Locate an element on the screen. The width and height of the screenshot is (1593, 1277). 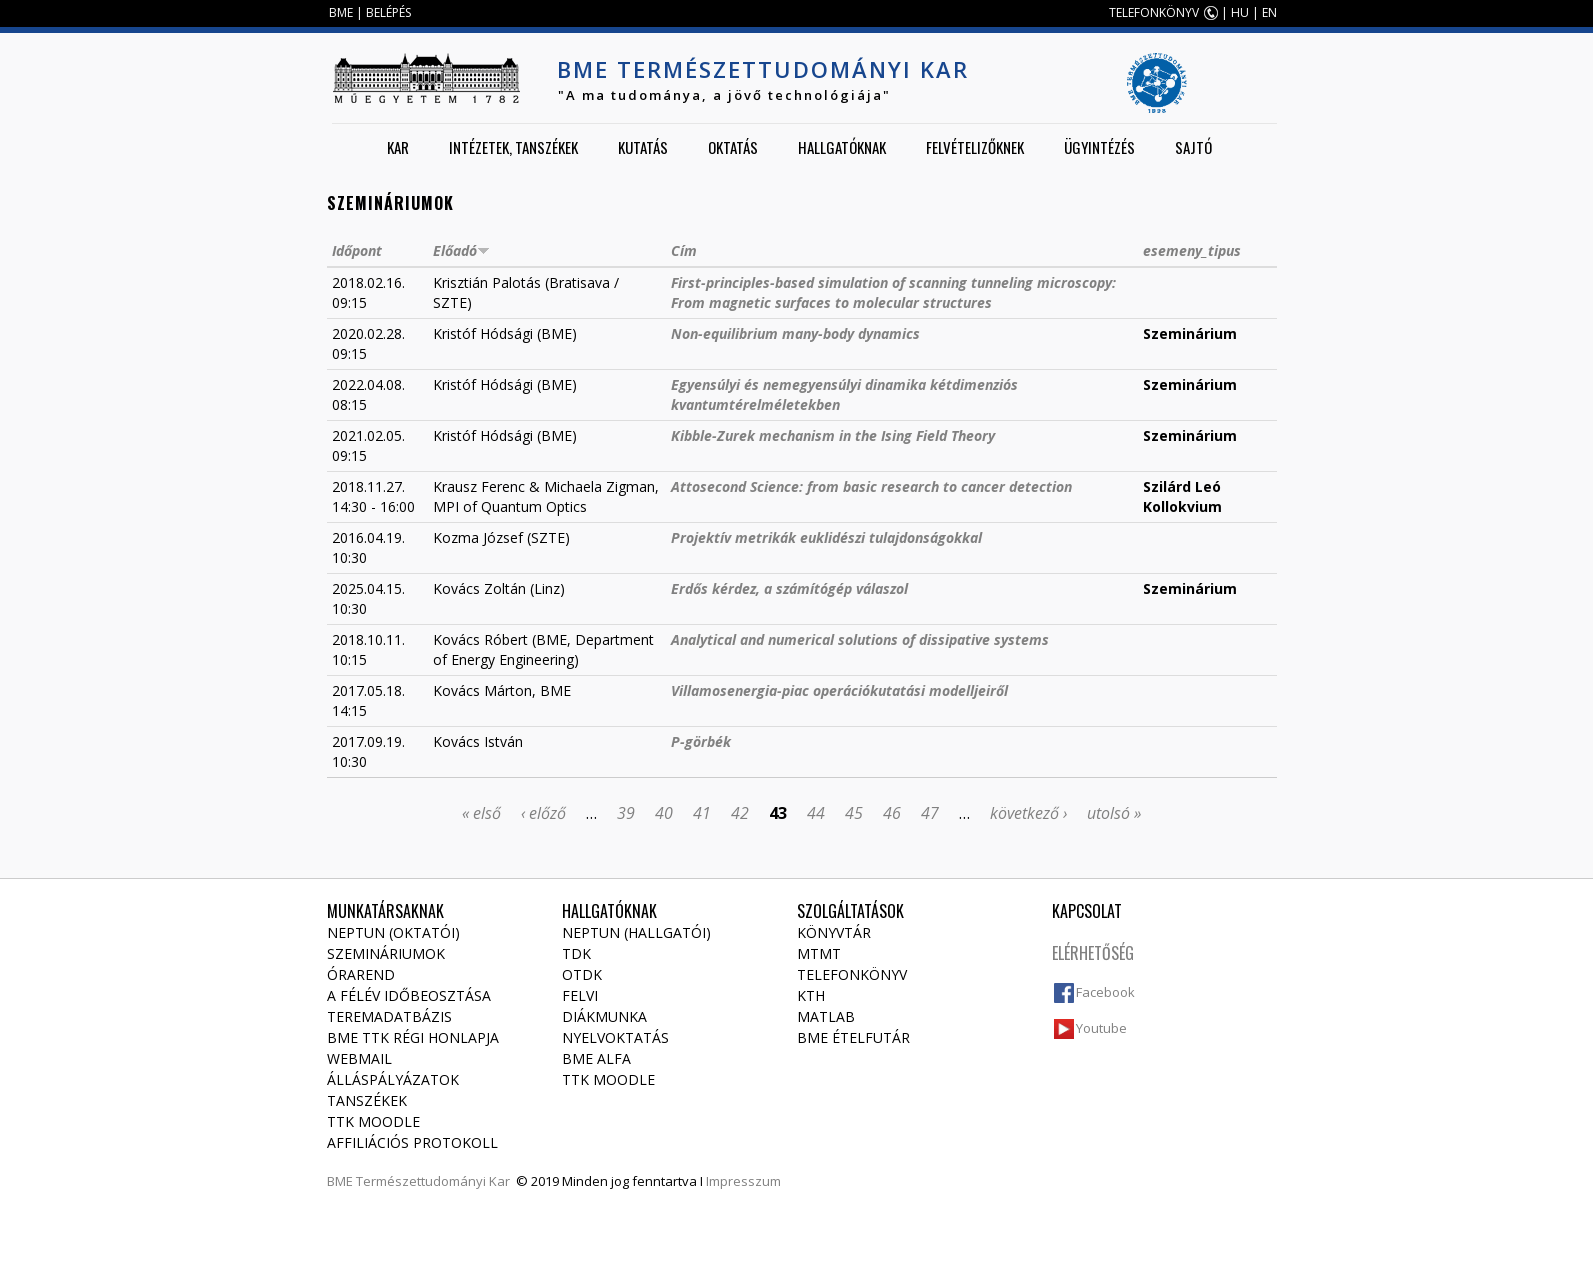
45 is located at coordinates (854, 813).